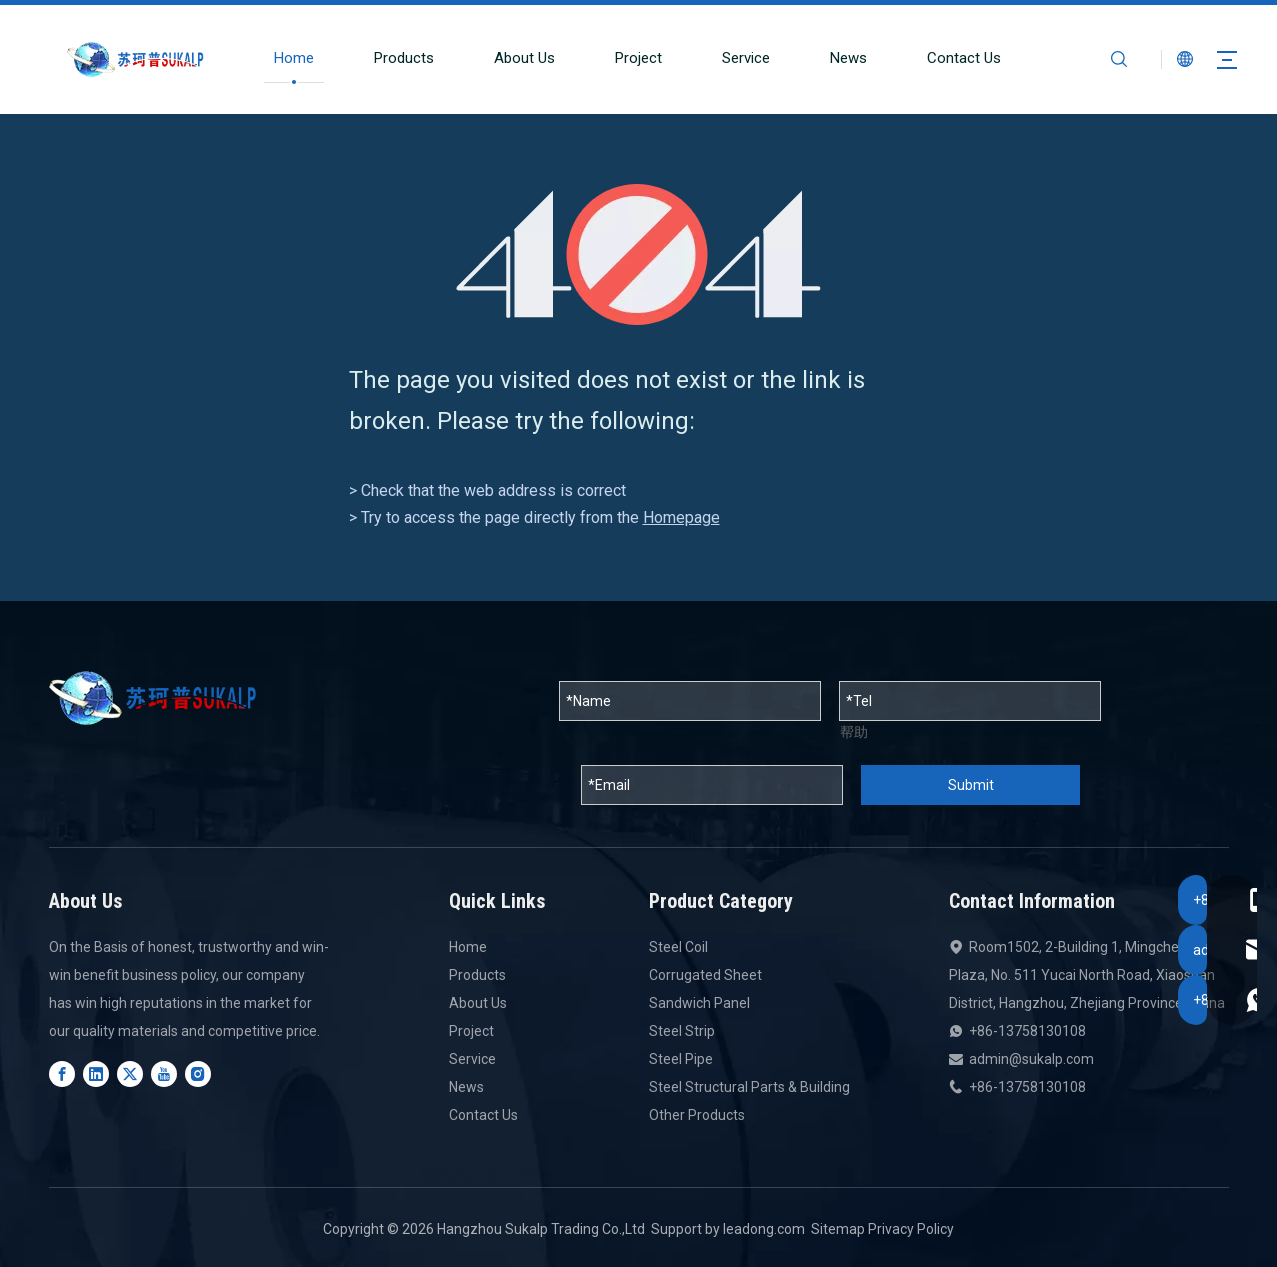 This screenshot has height=1267, width=1277. I want to click on [Instagram], so click(198, 1074).